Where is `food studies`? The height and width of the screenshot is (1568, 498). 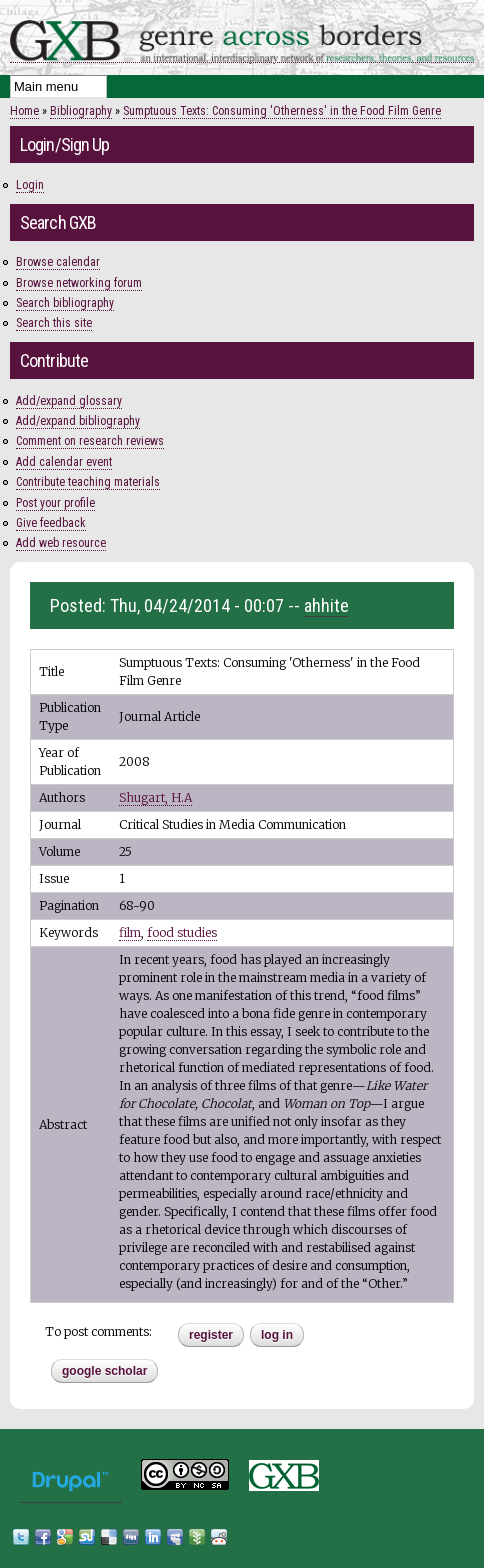 food studies is located at coordinates (182, 932).